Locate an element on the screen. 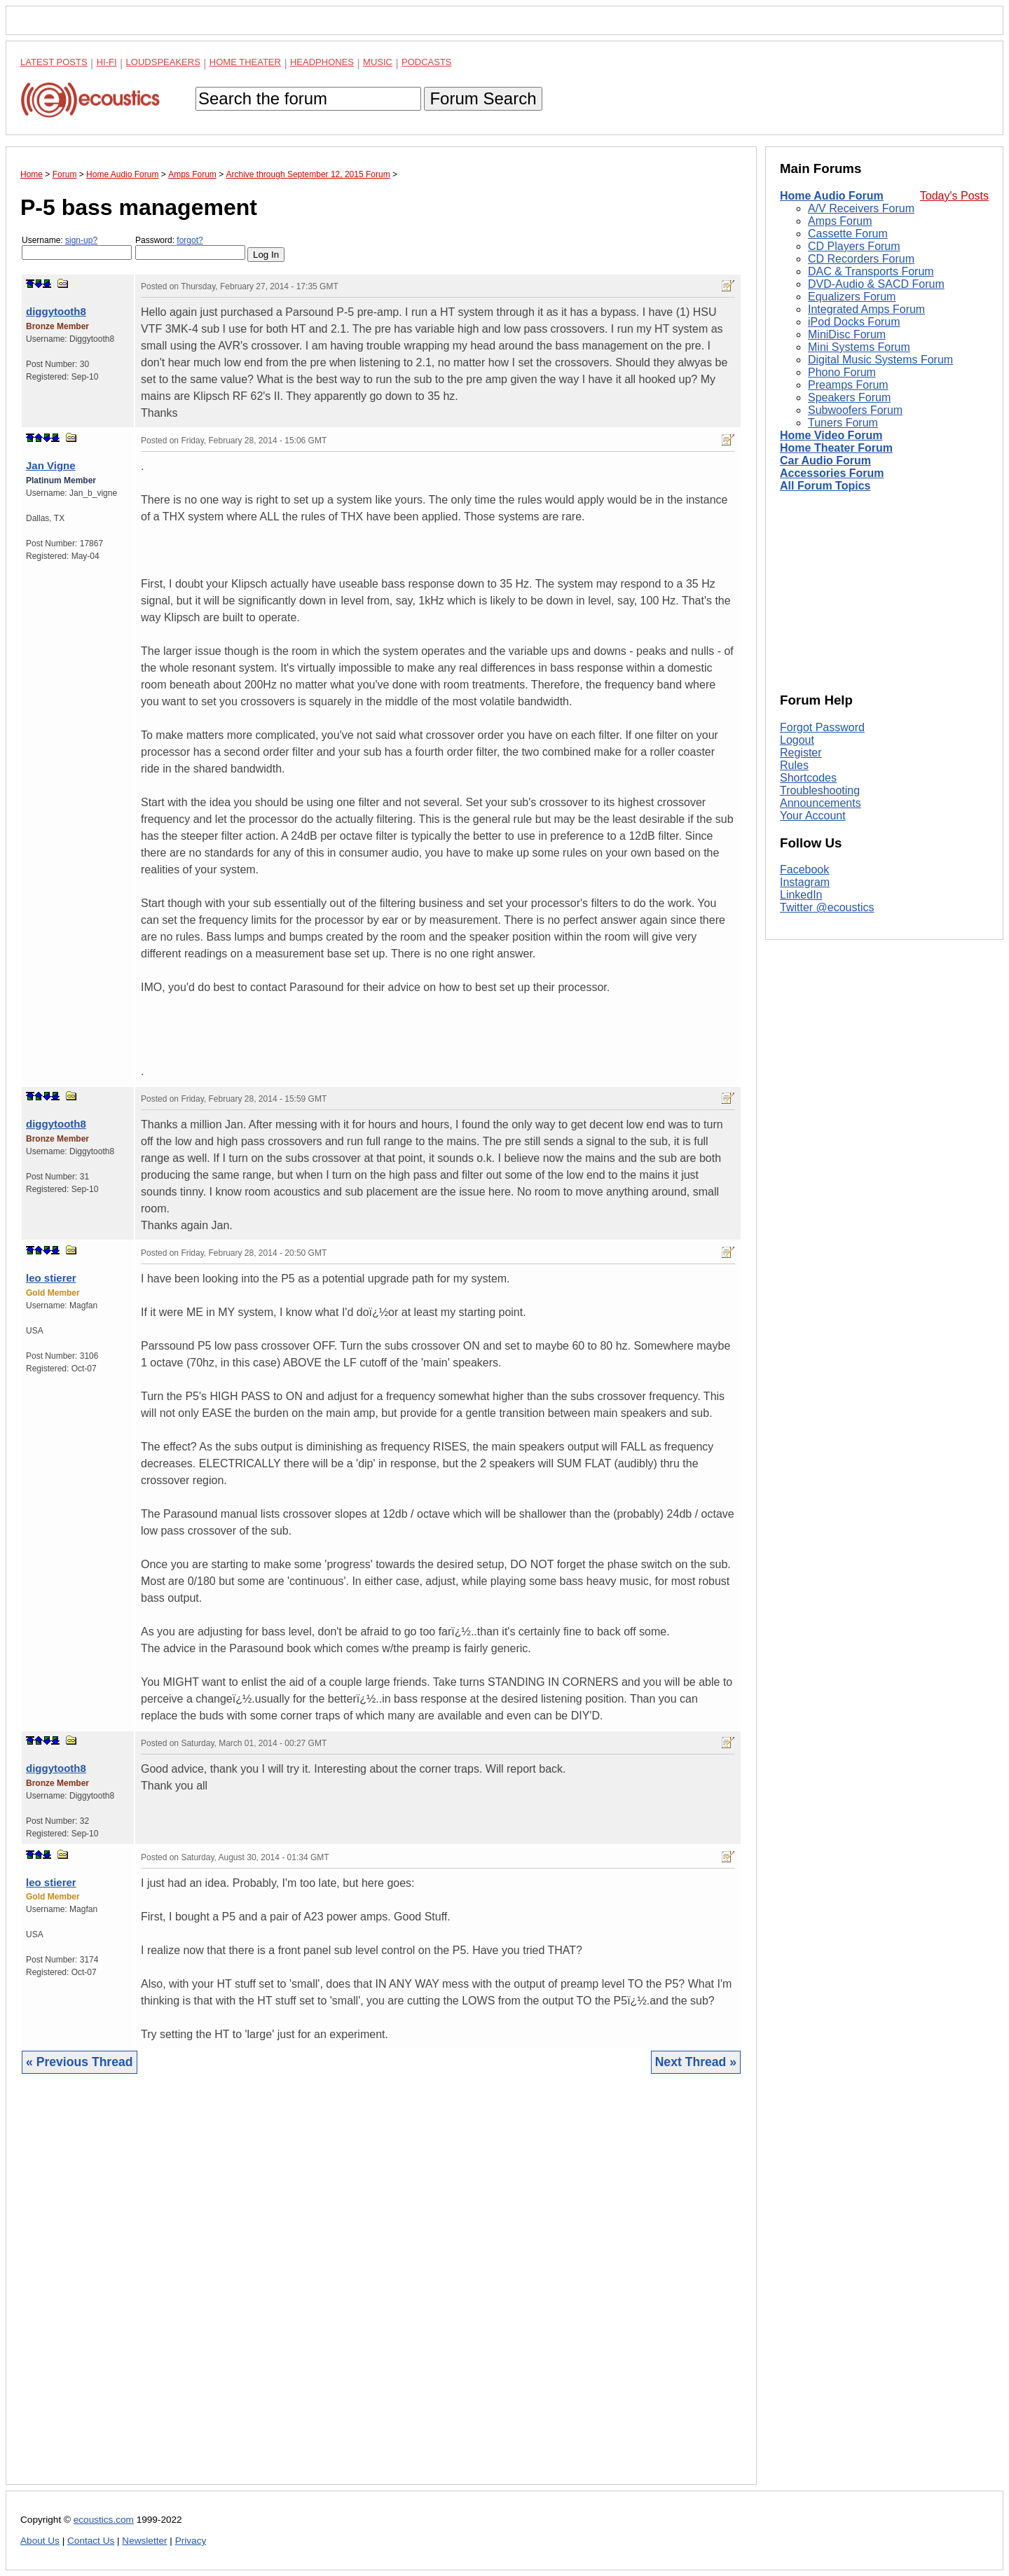 The height and width of the screenshot is (2576, 1009). Loudspeakers is located at coordinates (163, 62).